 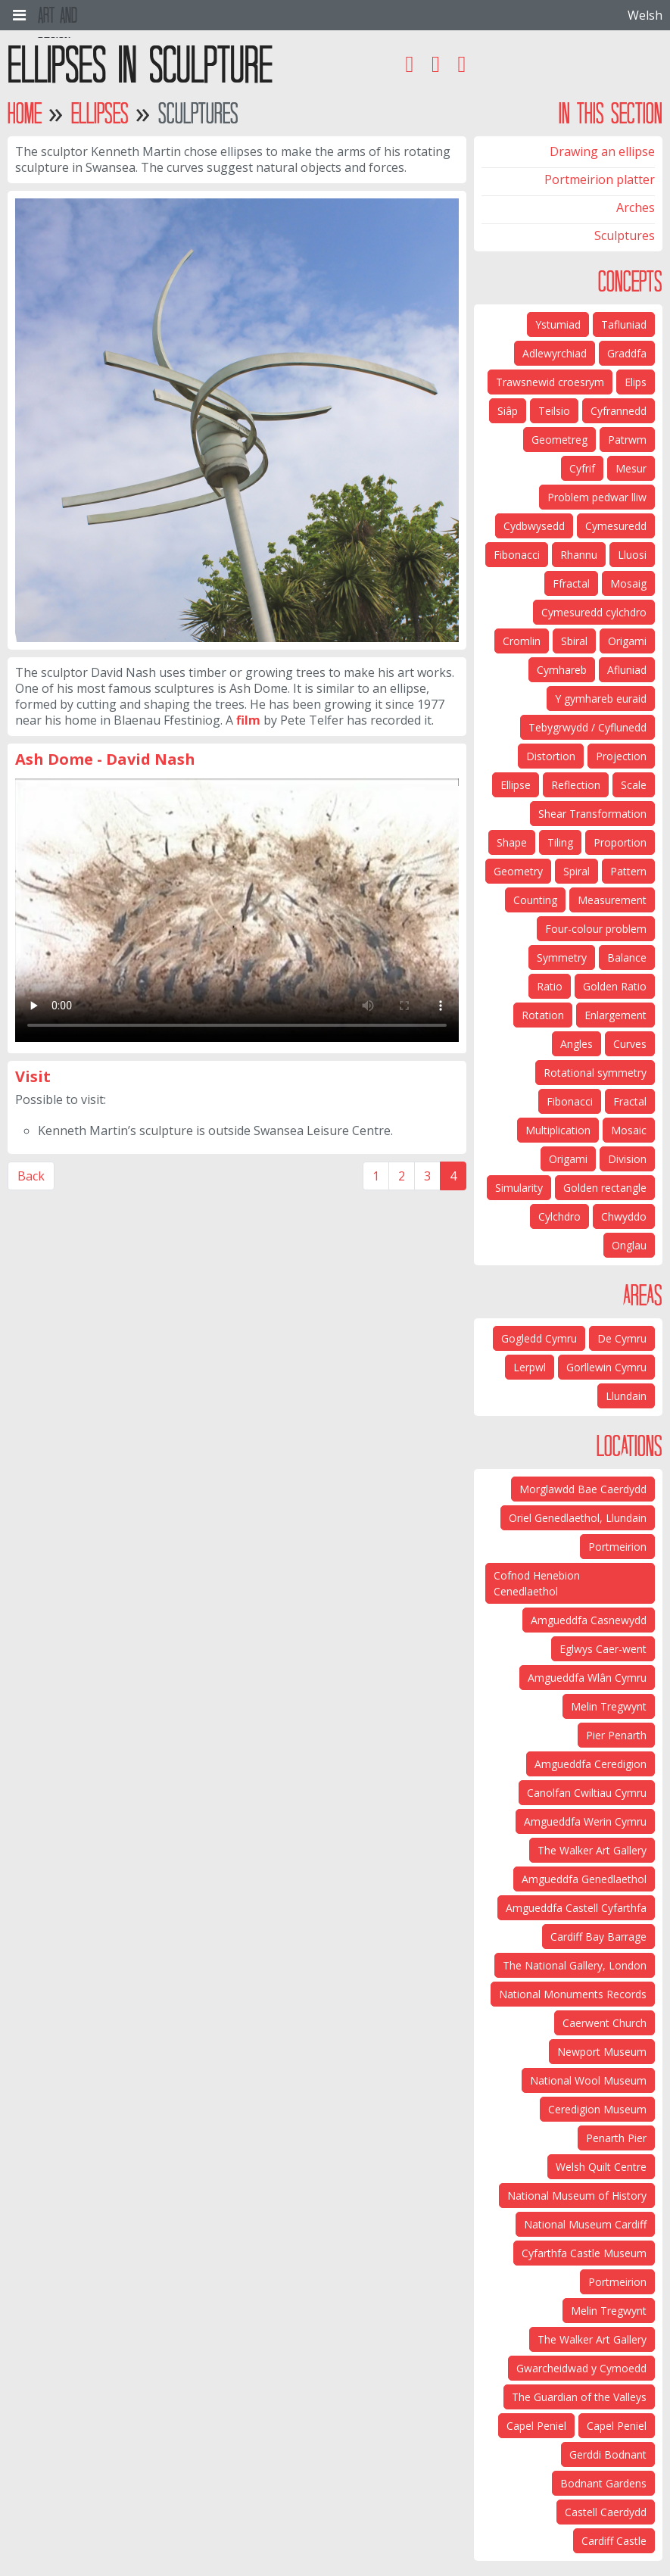 I want to click on Rhannu, so click(x=578, y=554).